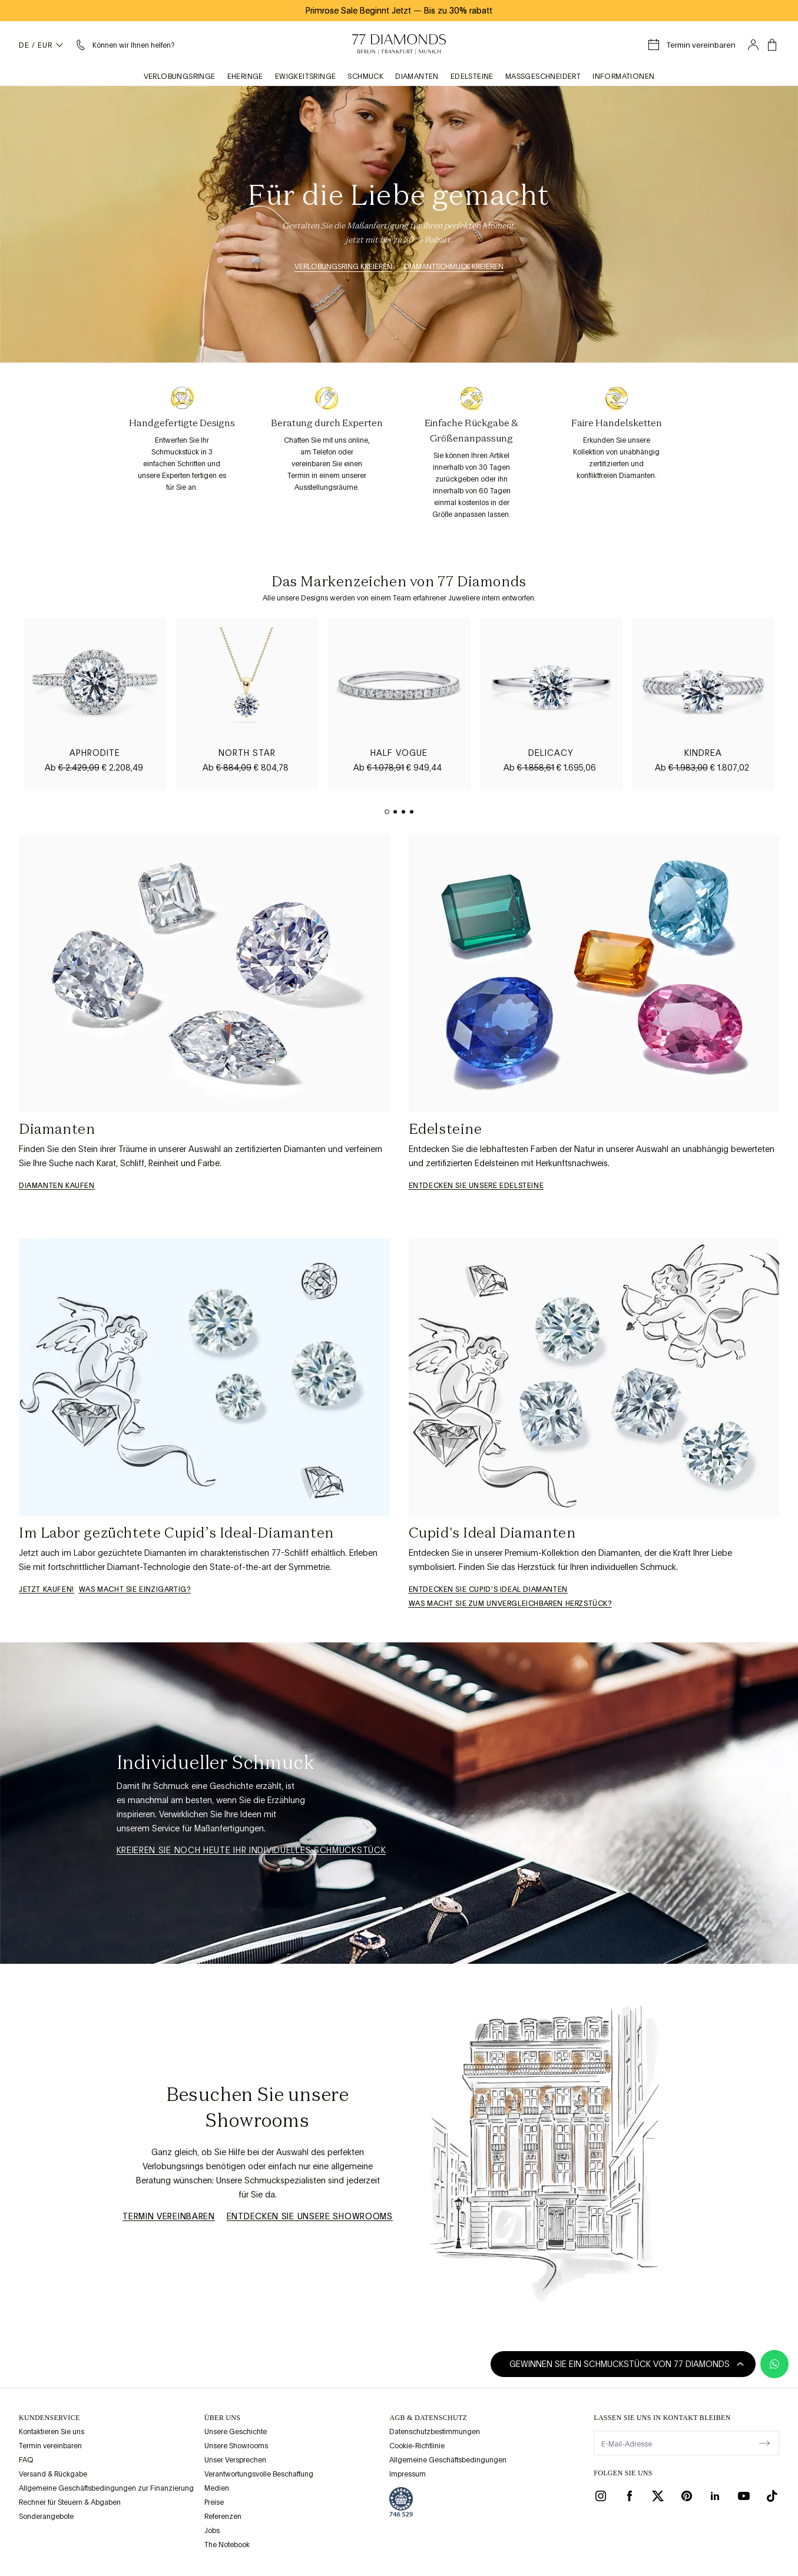  I want to click on Kreieren Sie noch heute ihr individuelles Schmuckstück, so click(251, 1850).